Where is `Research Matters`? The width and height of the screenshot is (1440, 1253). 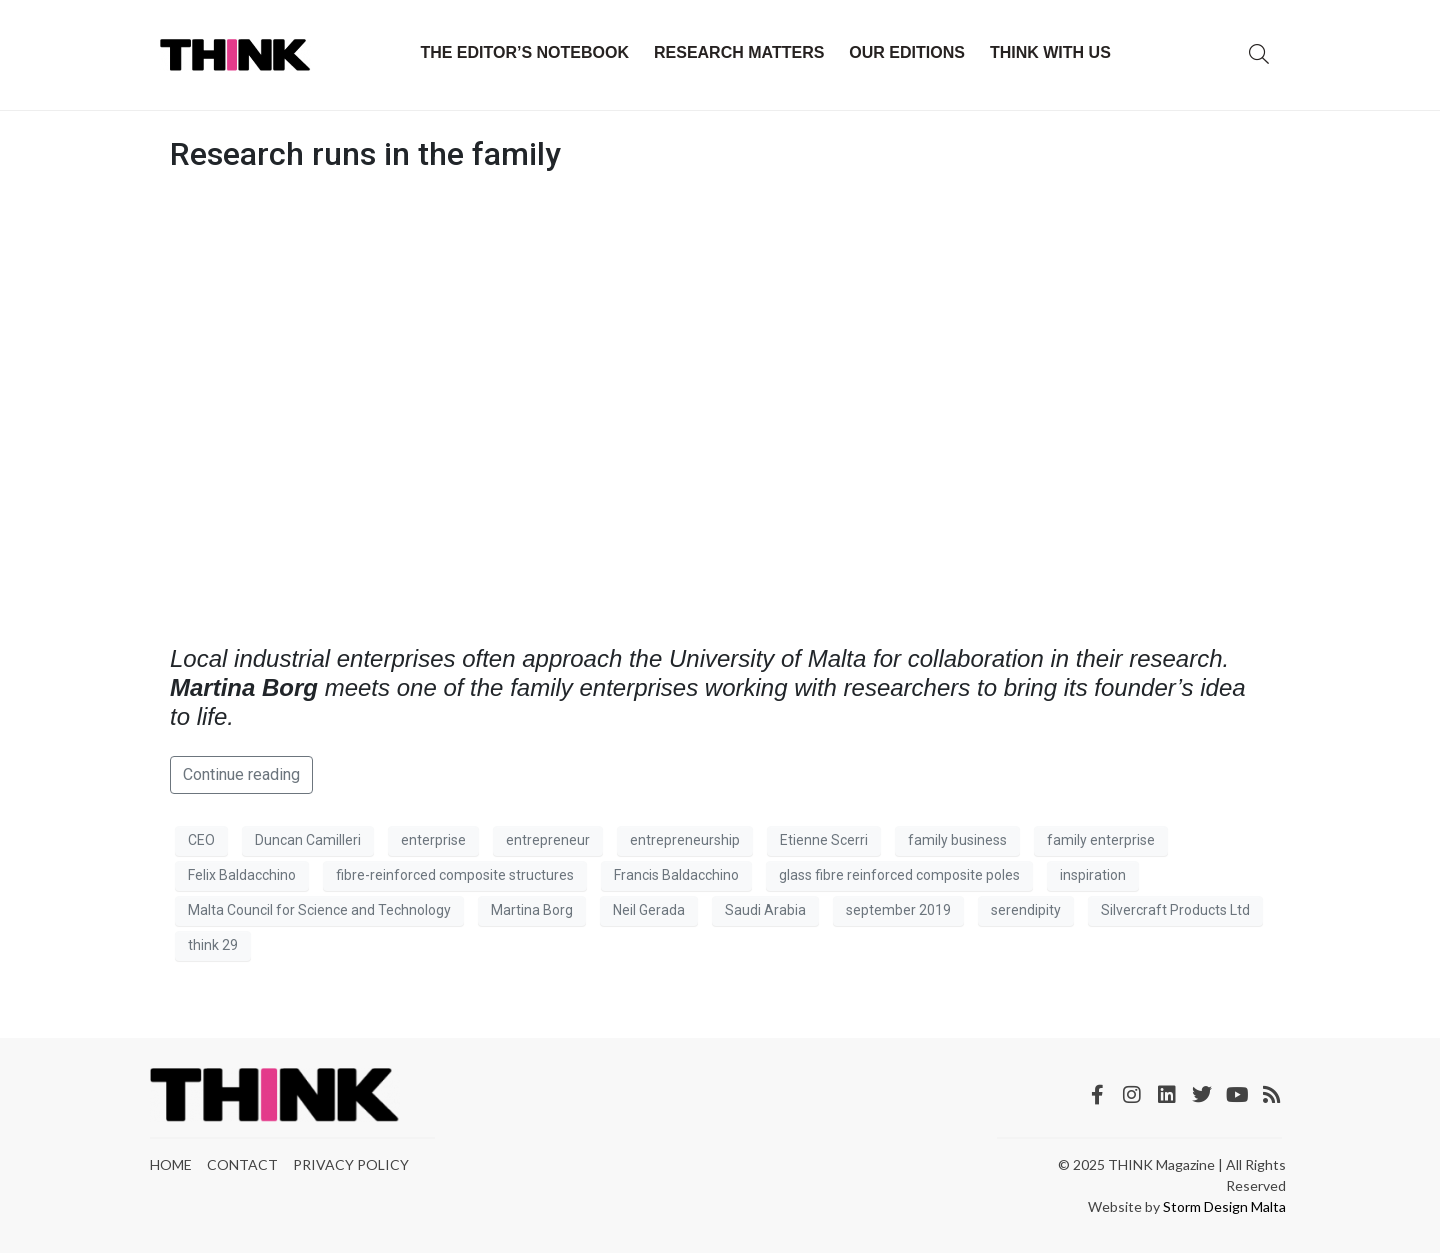 Research Matters is located at coordinates (739, 52).